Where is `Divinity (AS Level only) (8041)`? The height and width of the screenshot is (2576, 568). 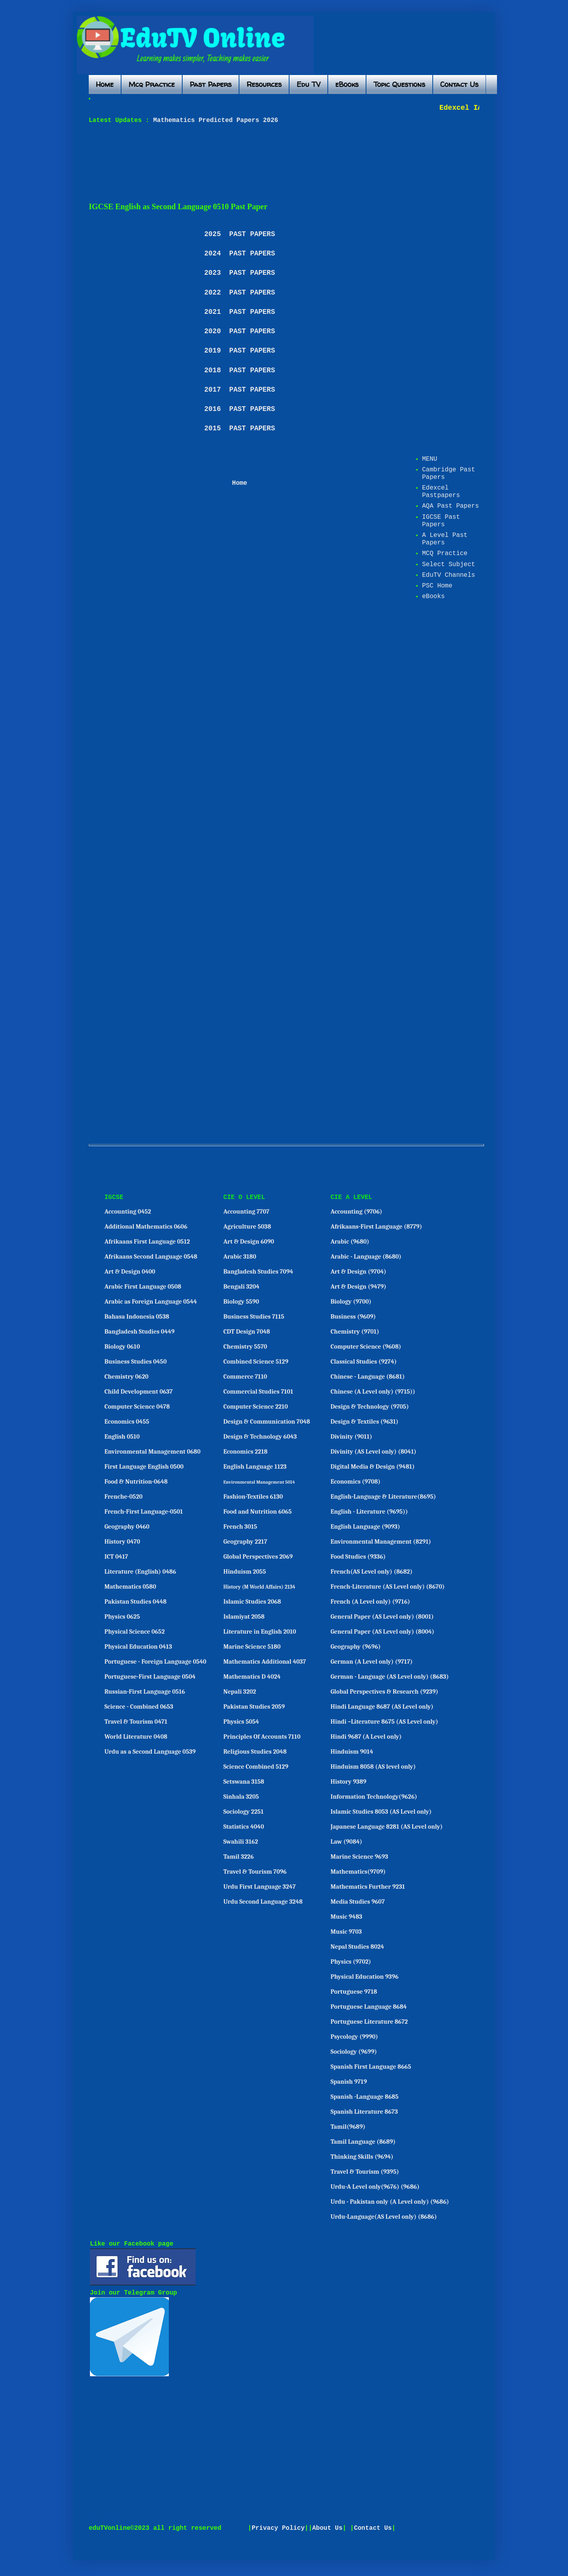 Divinity (AS Level only) (8041) is located at coordinates (374, 1451).